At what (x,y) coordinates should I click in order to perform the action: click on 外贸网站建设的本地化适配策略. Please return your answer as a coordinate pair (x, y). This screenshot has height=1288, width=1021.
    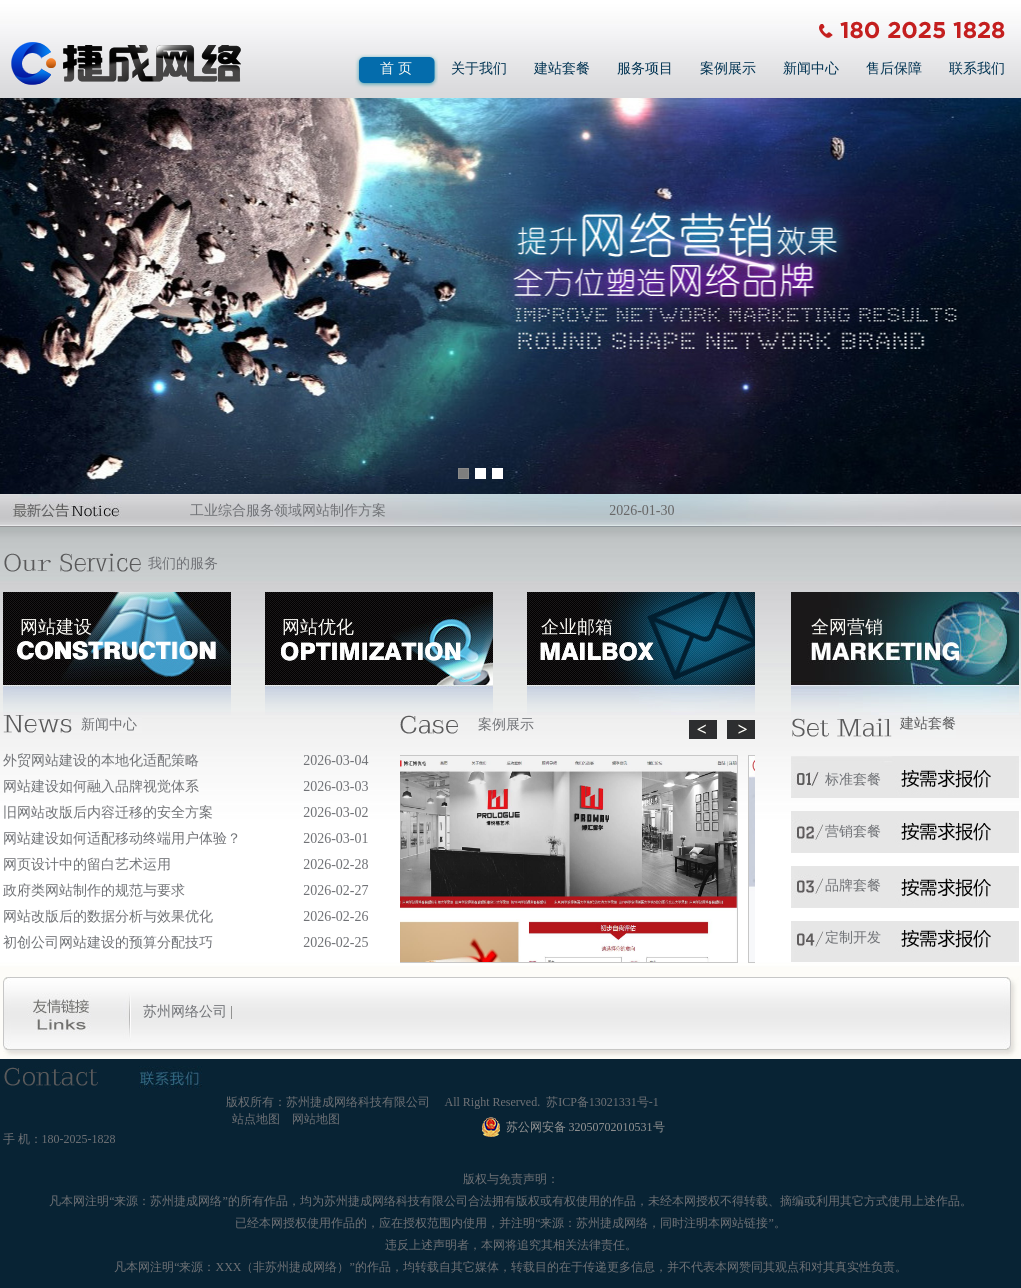
    Looking at the image, I should click on (101, 760).